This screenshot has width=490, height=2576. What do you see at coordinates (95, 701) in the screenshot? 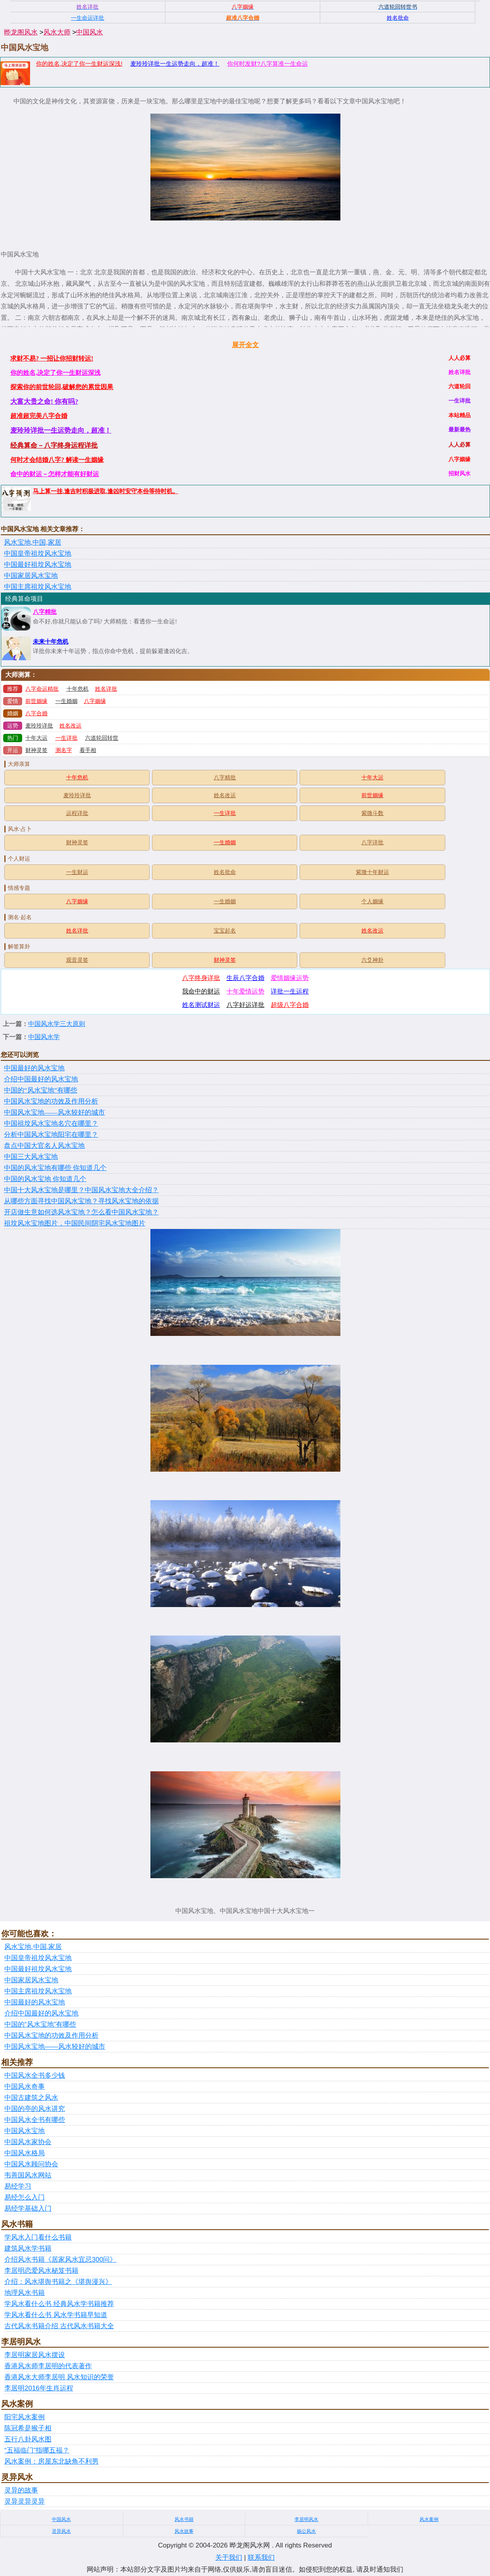
I see `八字姻缘` at bounding box center [95, 701].